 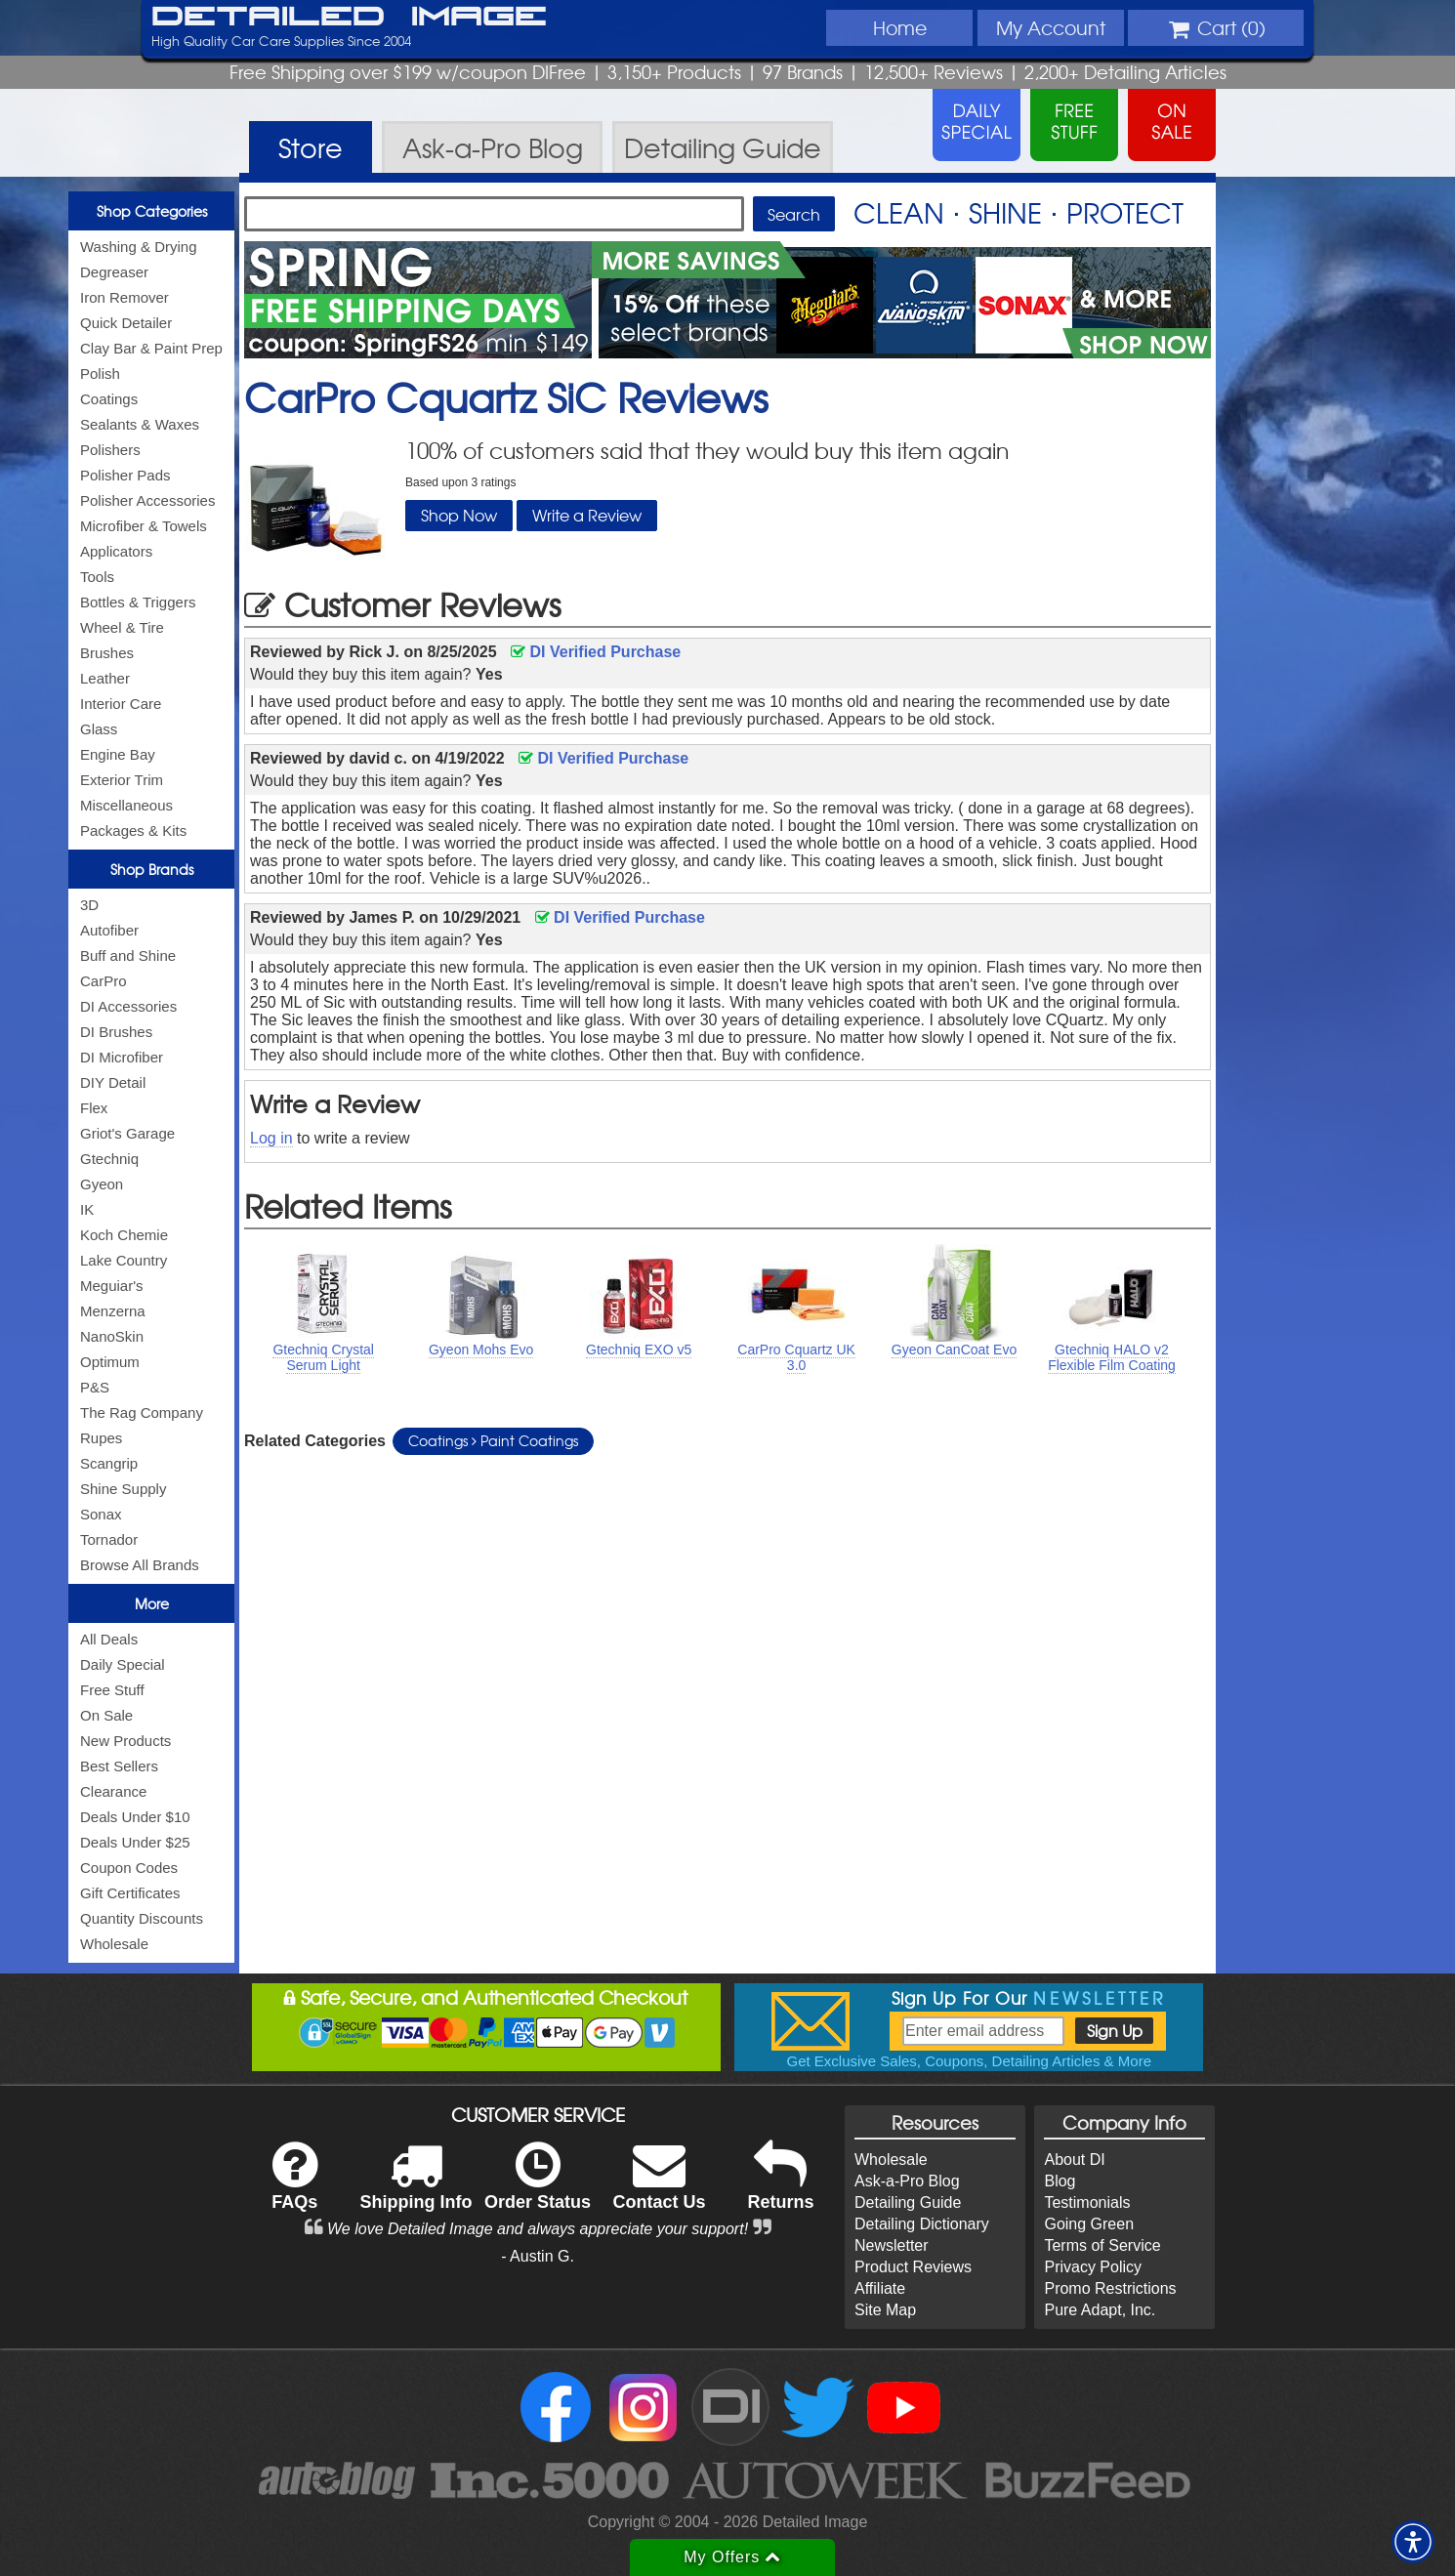 I want to click on Iron Remover, so click(x=124, y=297).